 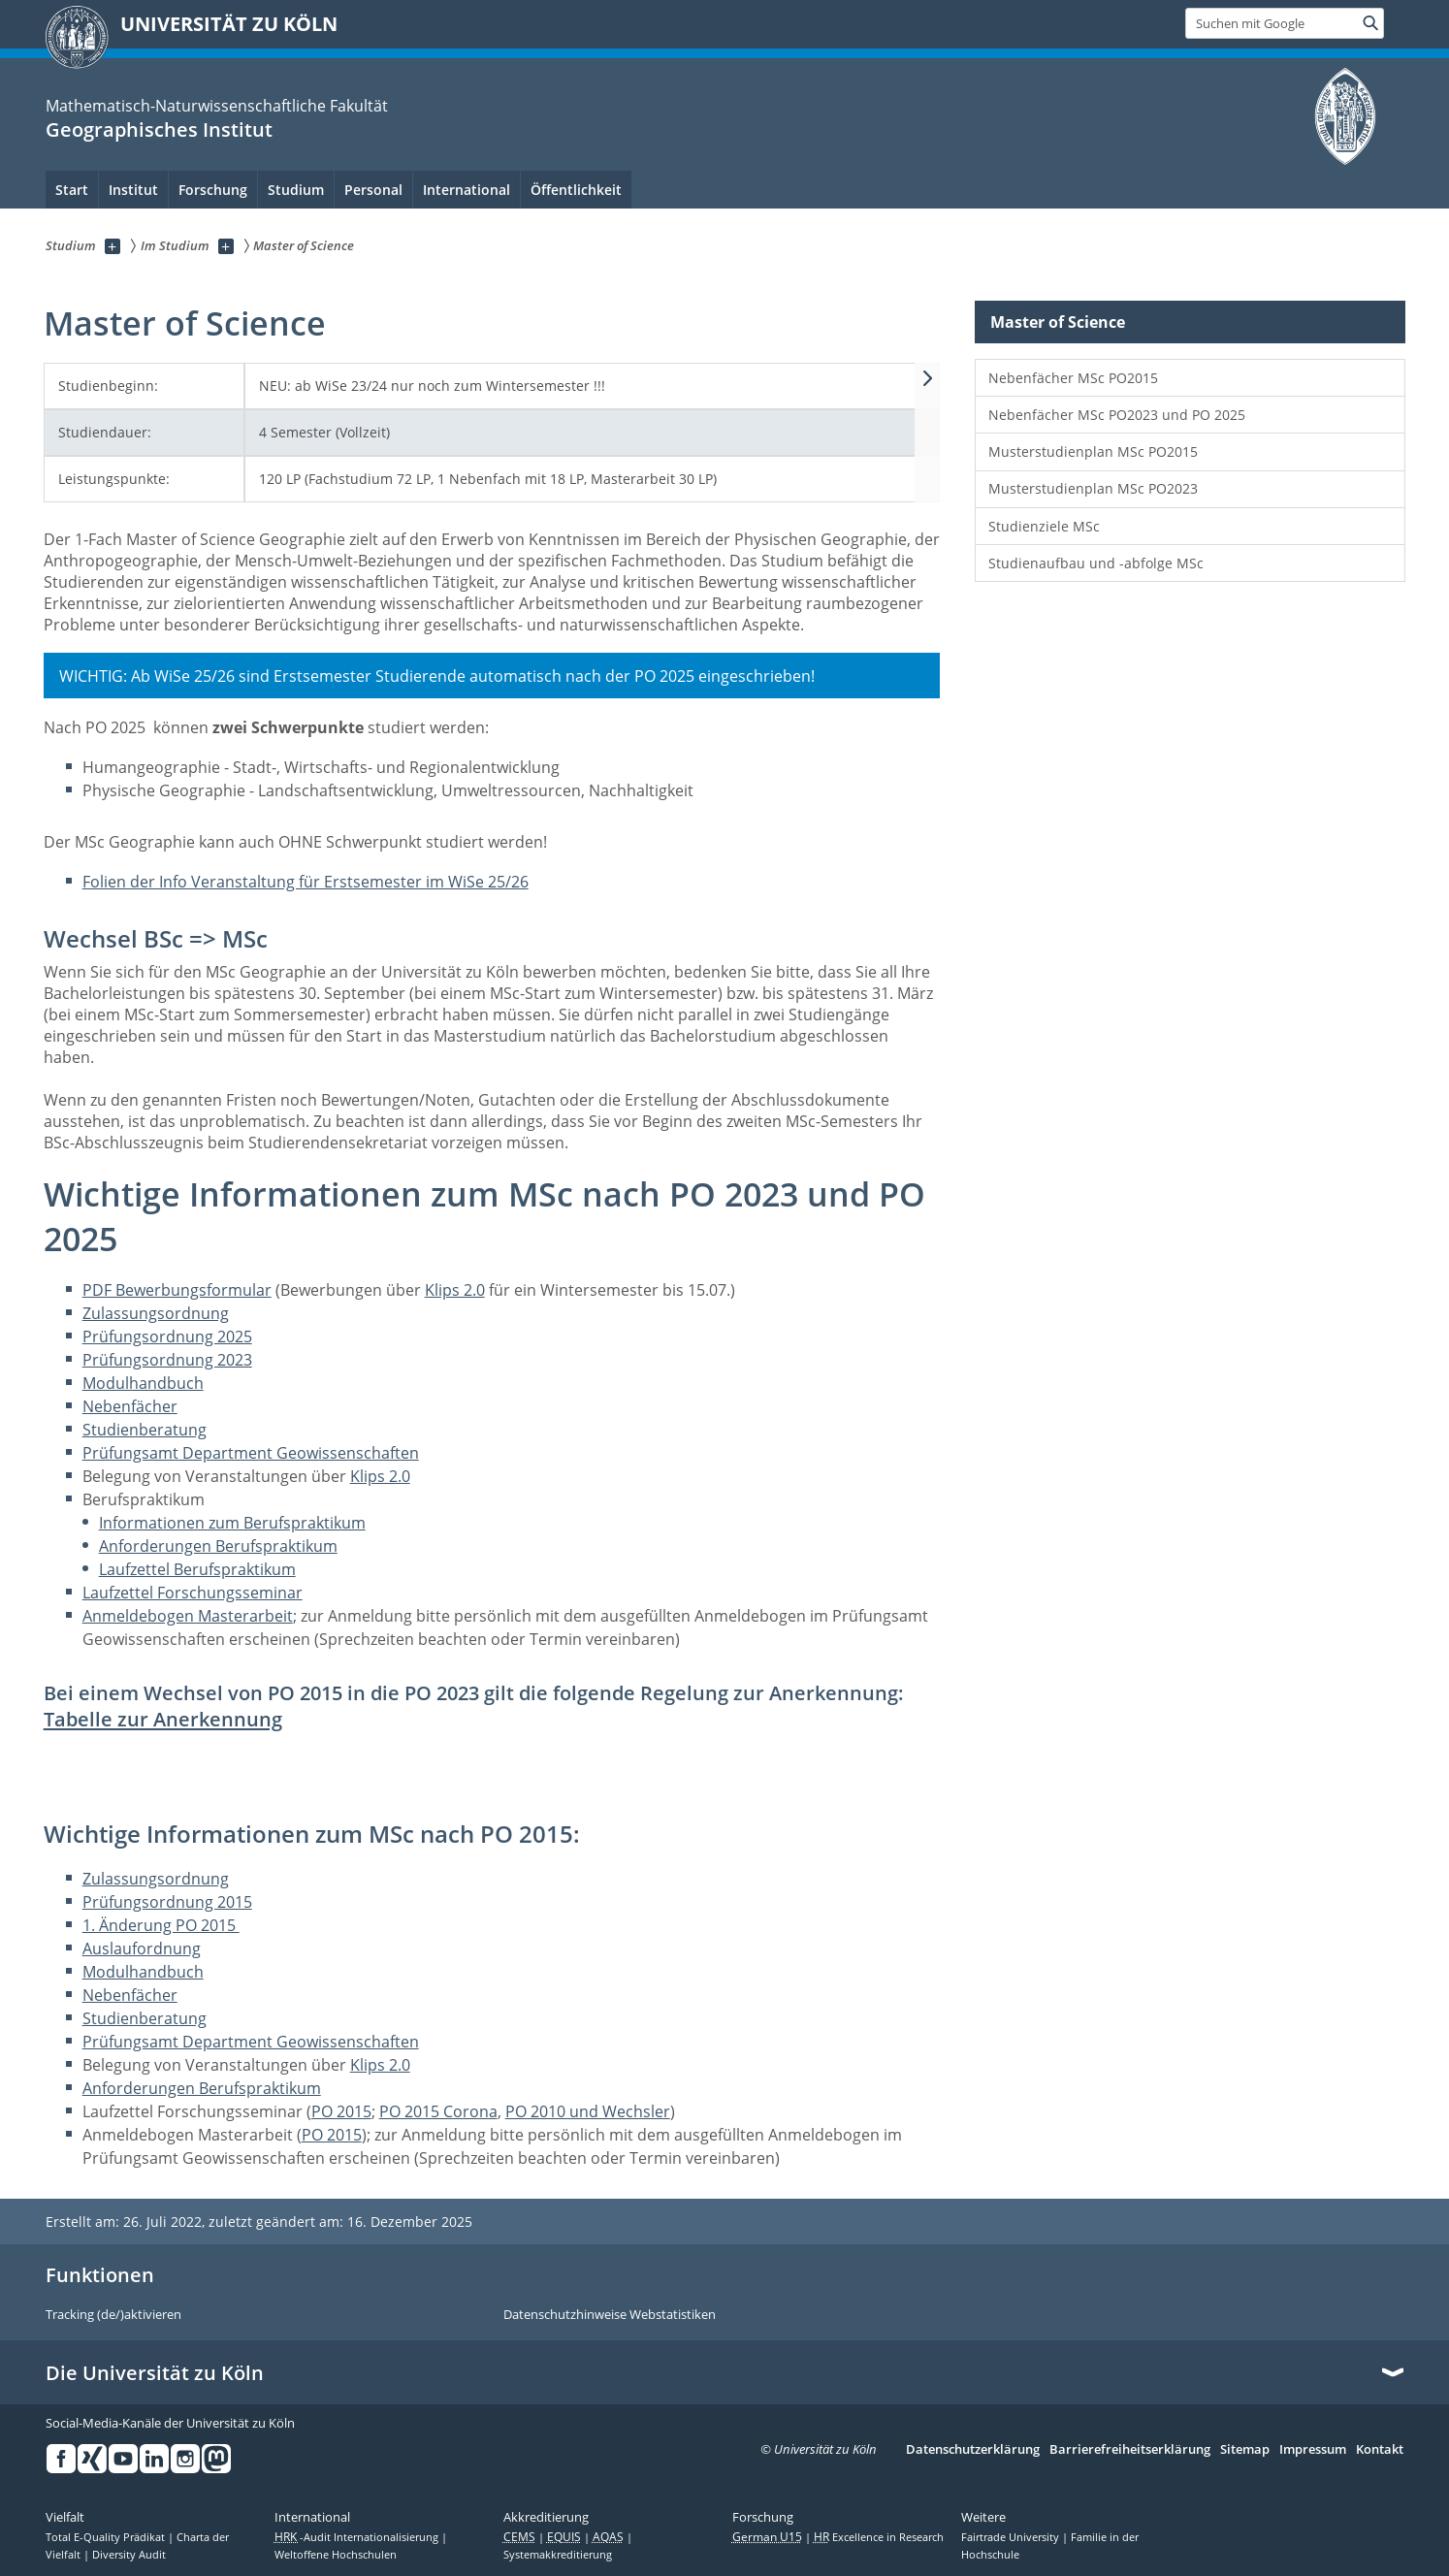 I want to click on Prüfungsordnung 2023, so click(x=167, y=1359).